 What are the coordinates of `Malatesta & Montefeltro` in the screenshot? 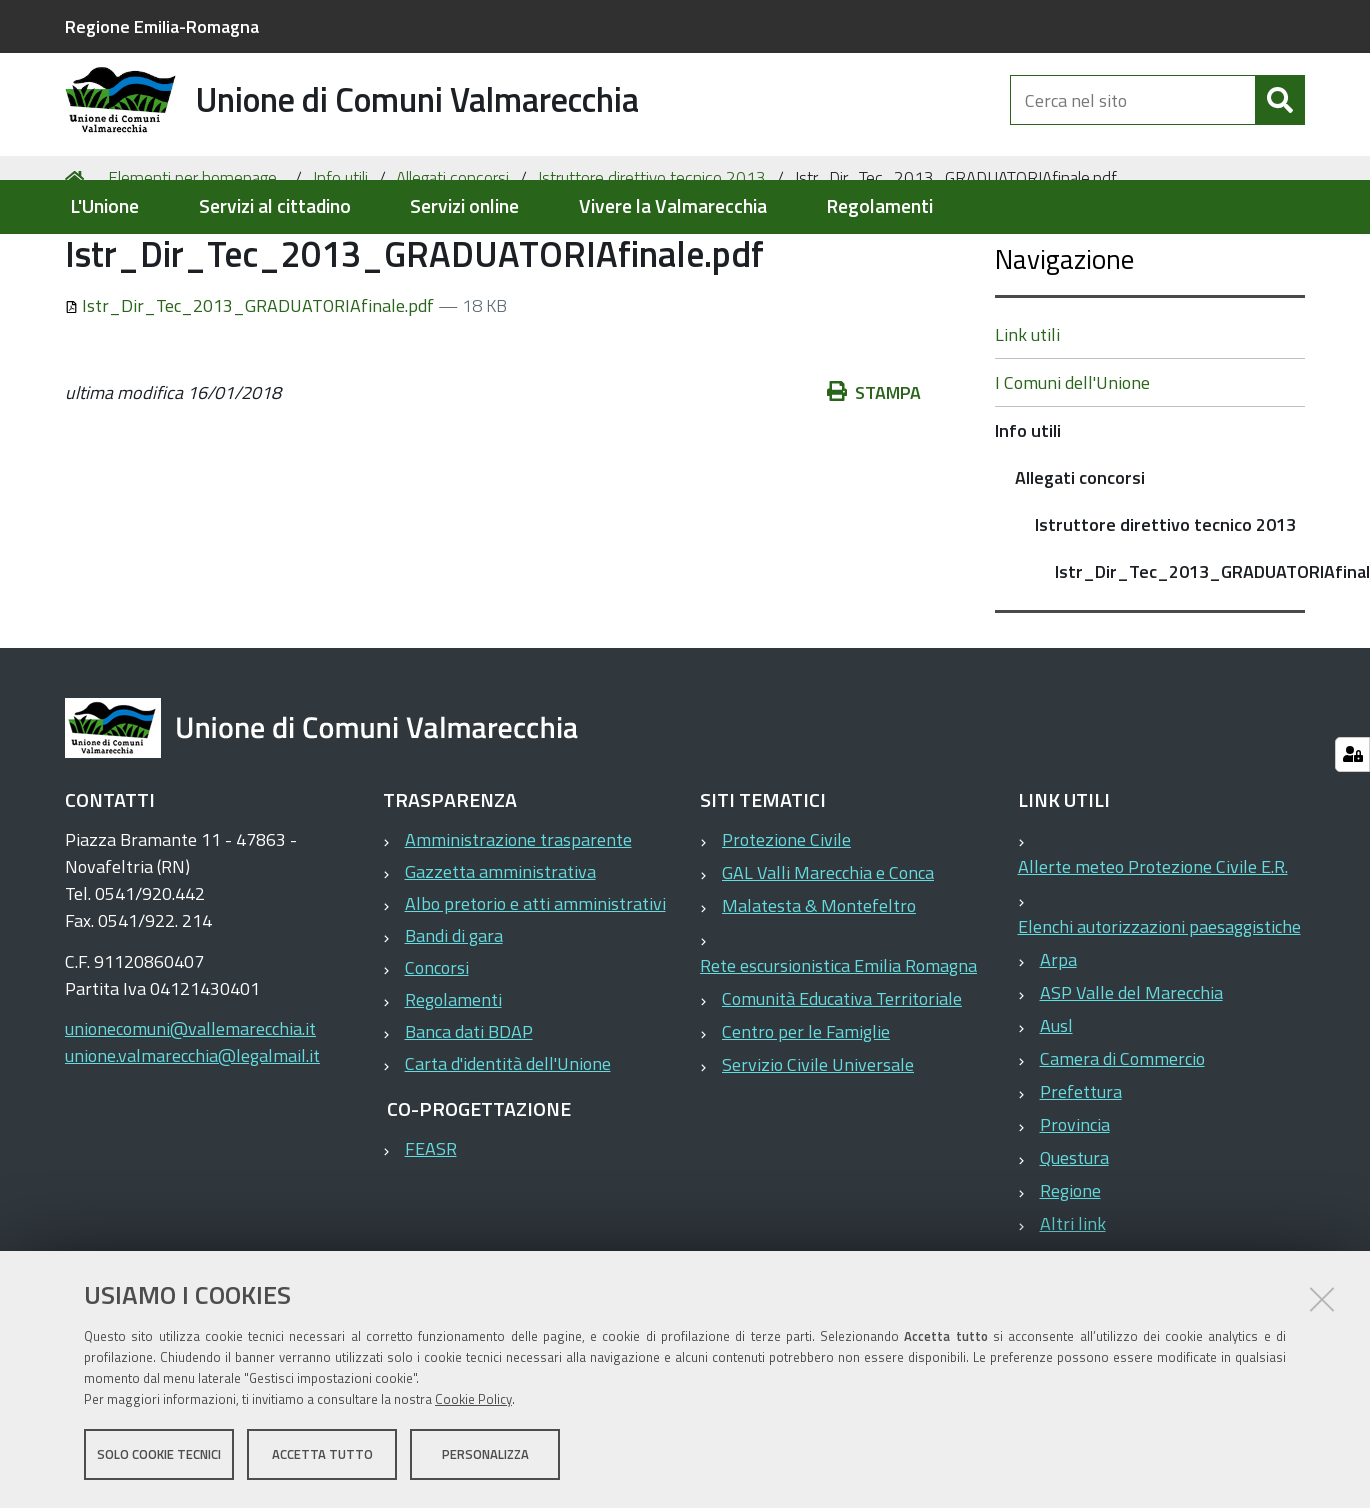 It's located at (819, 984).